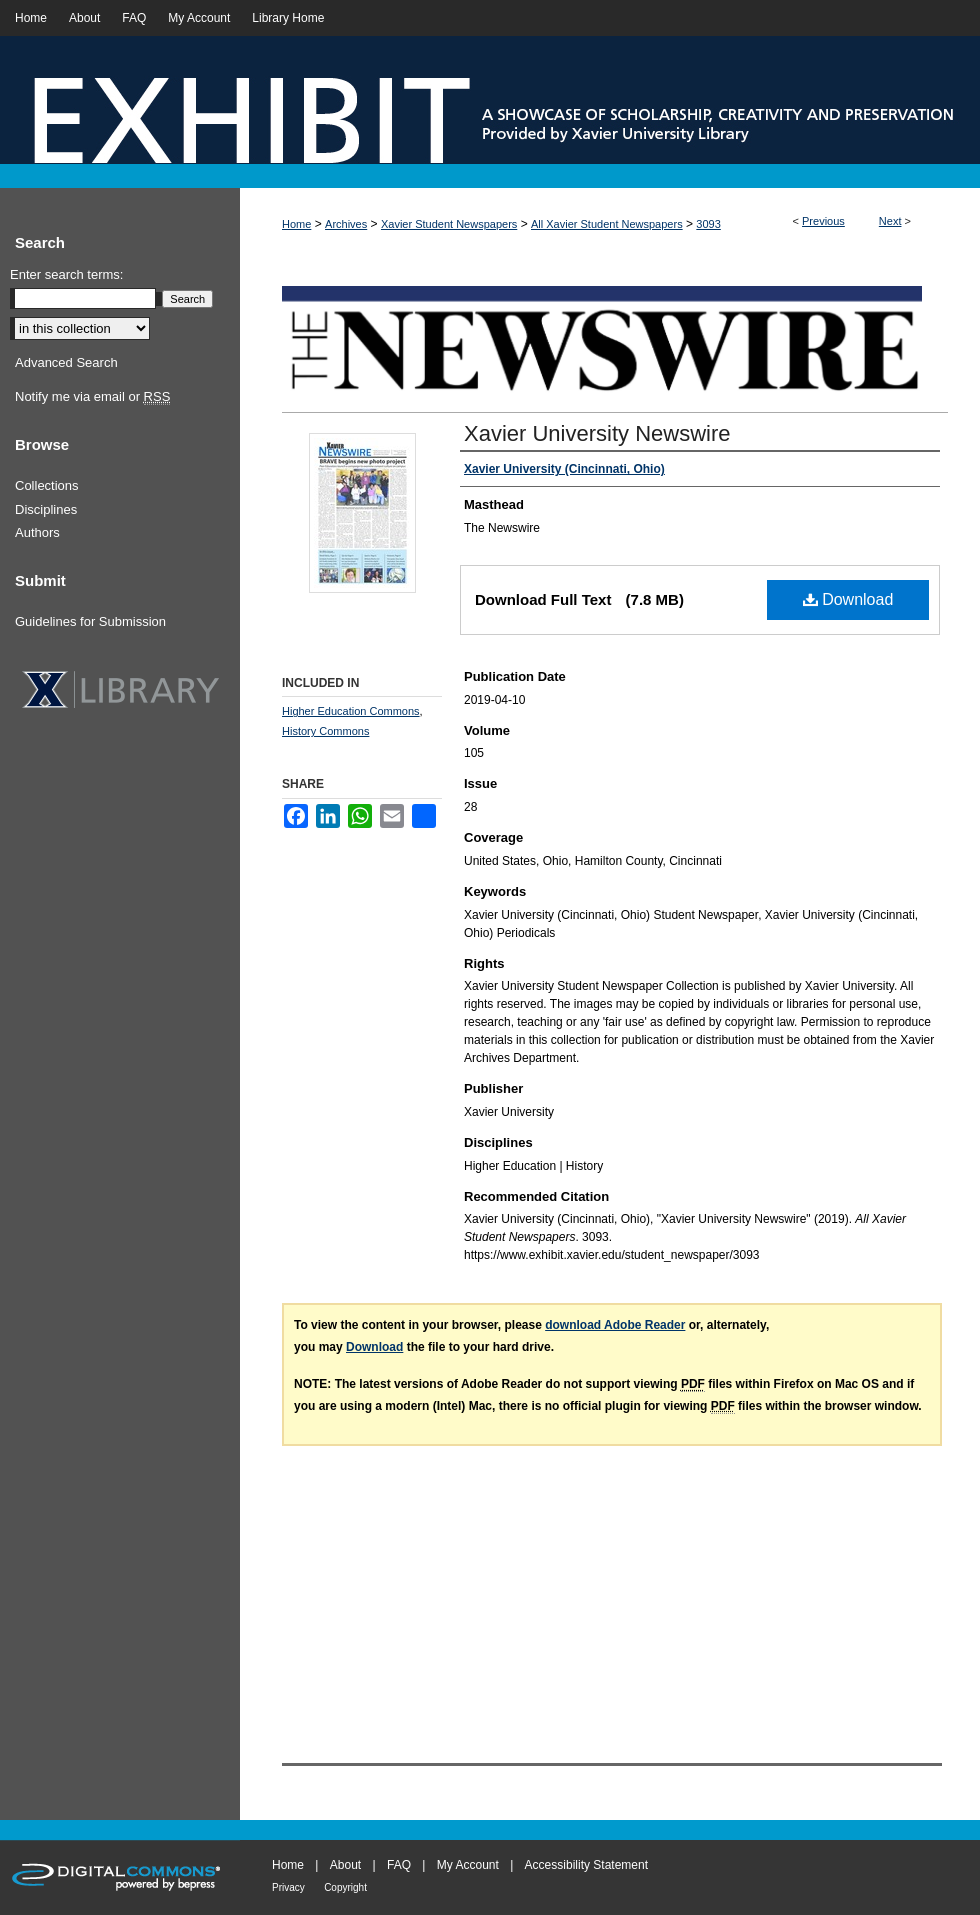 The width and height of the screenshot is (980, 1915). What do you see at coordinates (586, 1865) in the screenshot?
I see `Accessibility Statement` at bounding box center [586, 1865].